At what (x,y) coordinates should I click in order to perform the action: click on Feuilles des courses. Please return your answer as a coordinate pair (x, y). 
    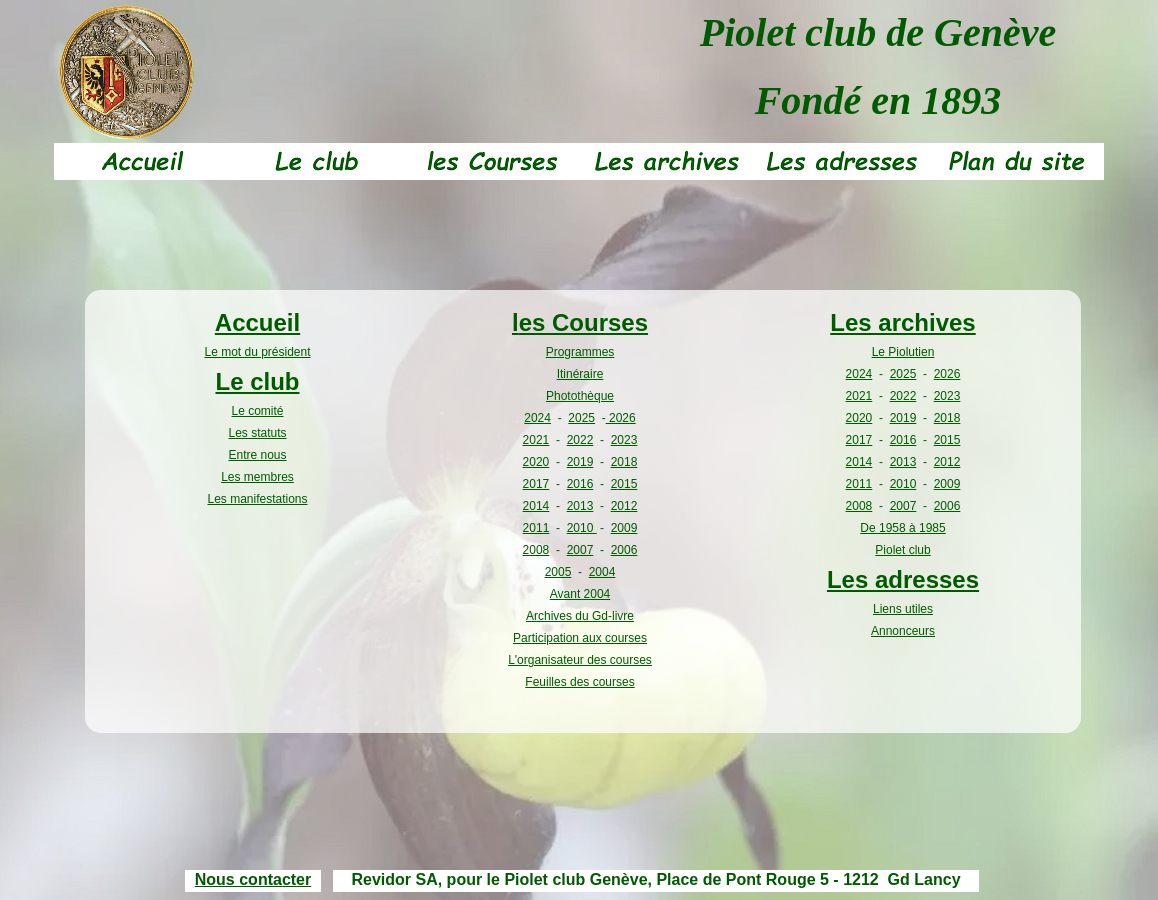
    Looking at the image, I should click on (579, 682).